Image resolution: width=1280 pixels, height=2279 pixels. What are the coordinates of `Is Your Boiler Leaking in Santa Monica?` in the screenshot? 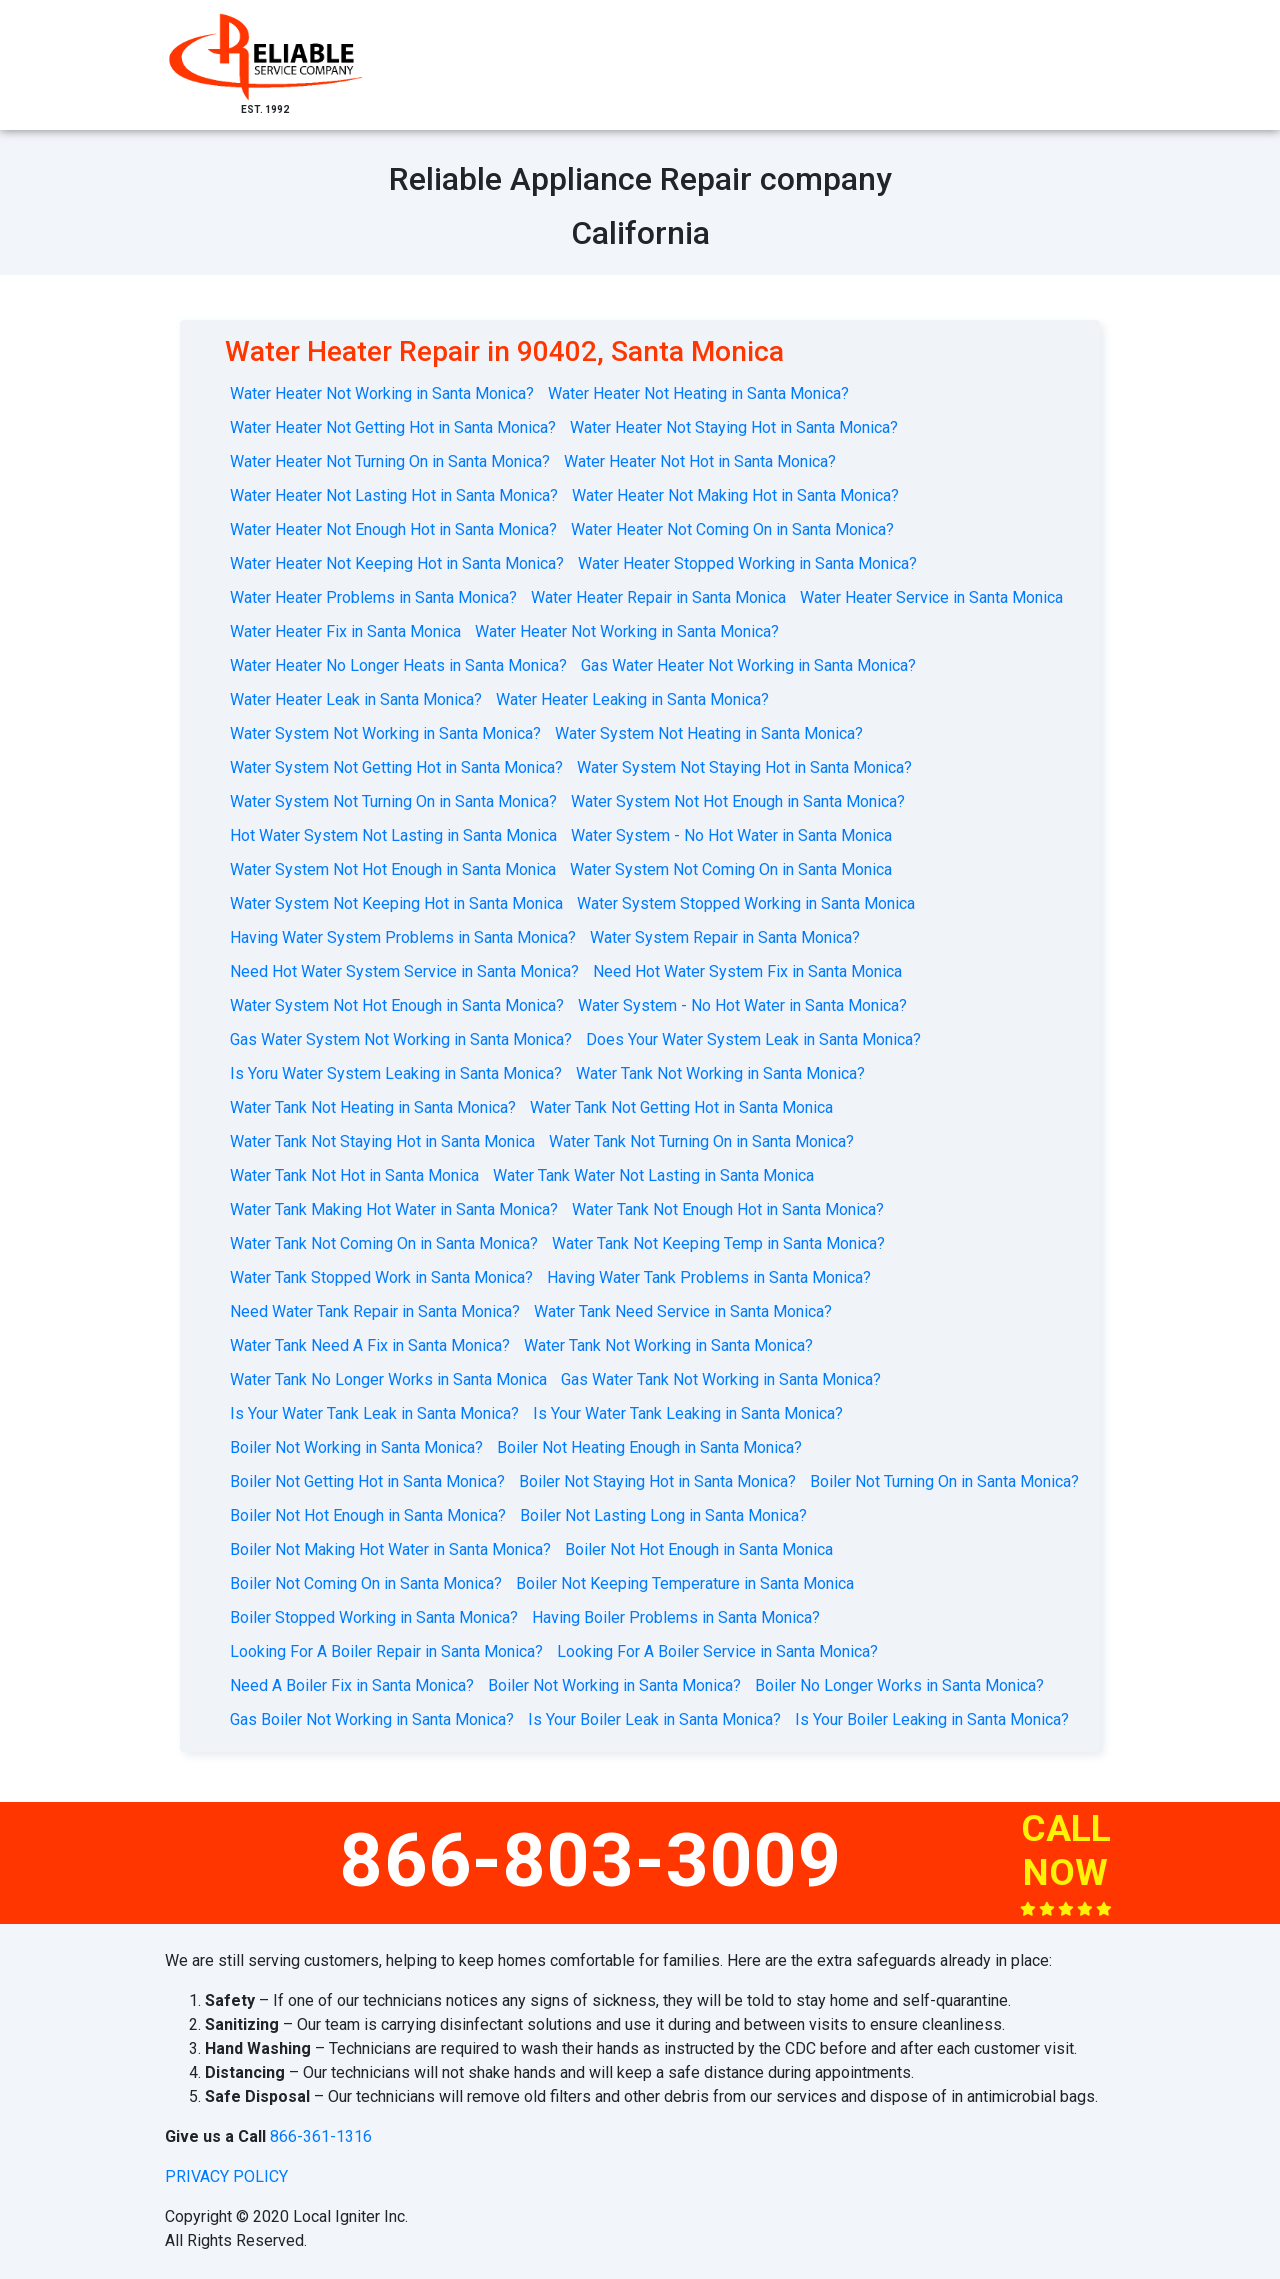 It's located at (932, 1719).